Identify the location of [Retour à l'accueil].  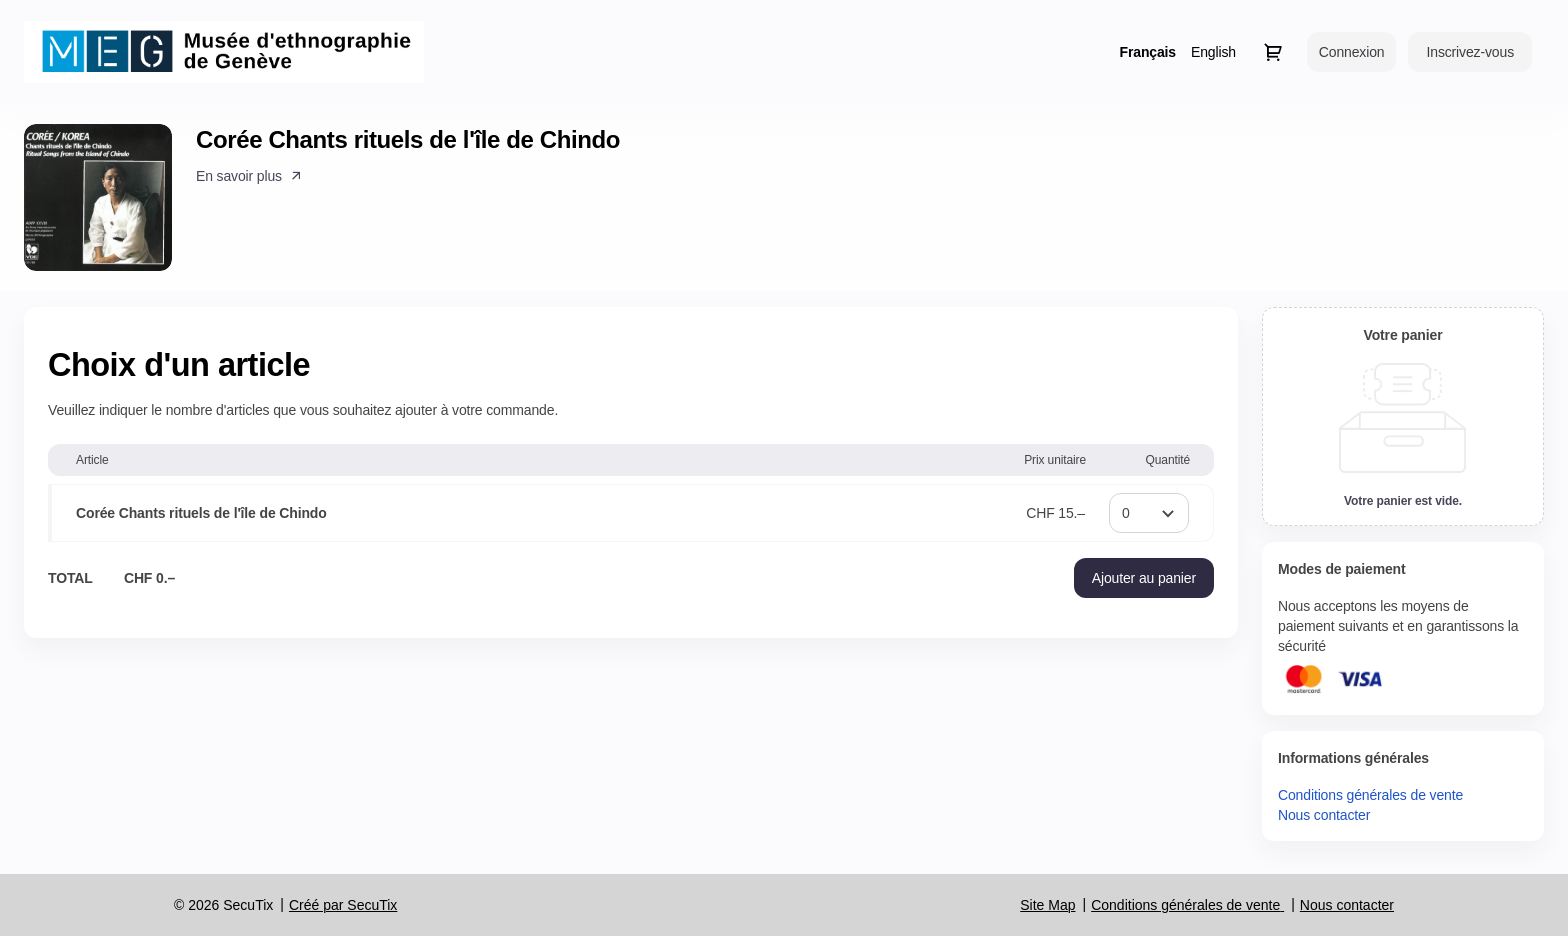
(224, 52).